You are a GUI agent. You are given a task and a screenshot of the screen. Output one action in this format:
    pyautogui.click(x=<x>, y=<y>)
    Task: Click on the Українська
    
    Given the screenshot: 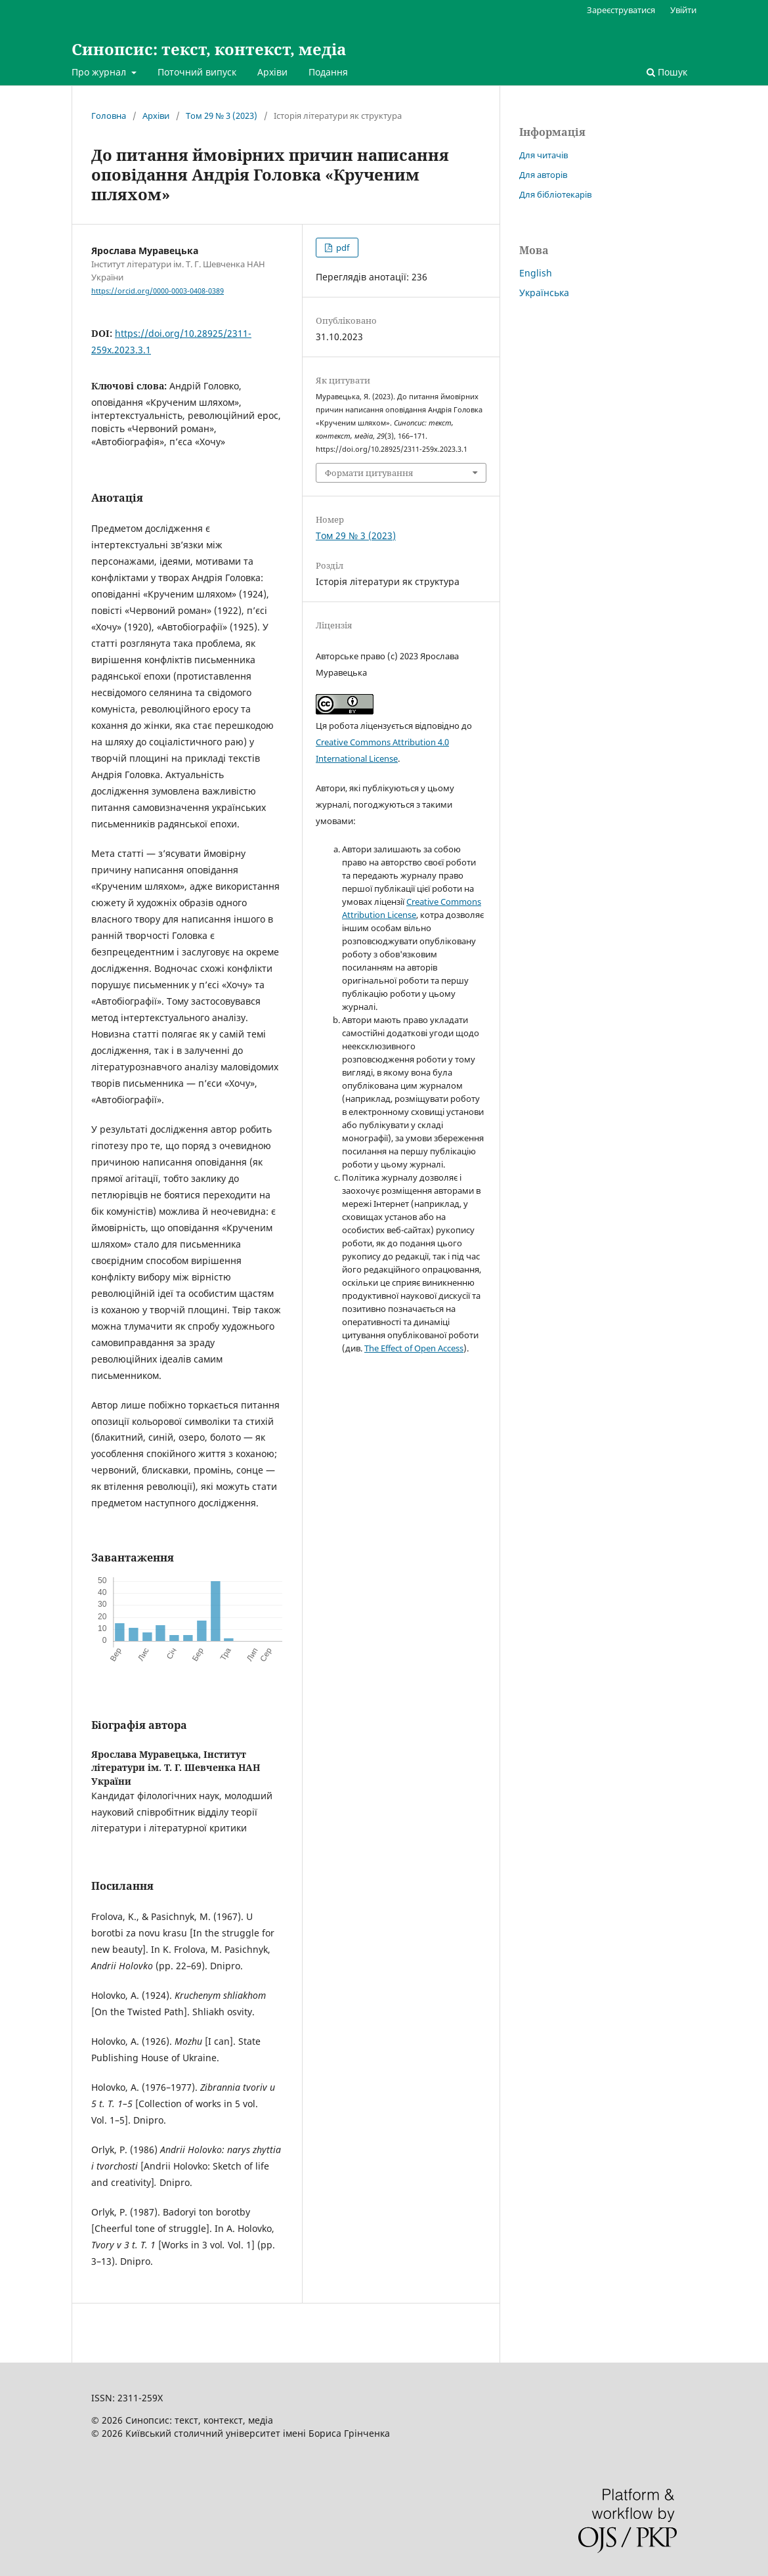 What is the action you would take?
    pyautogui.click(x=544, y=292)
    